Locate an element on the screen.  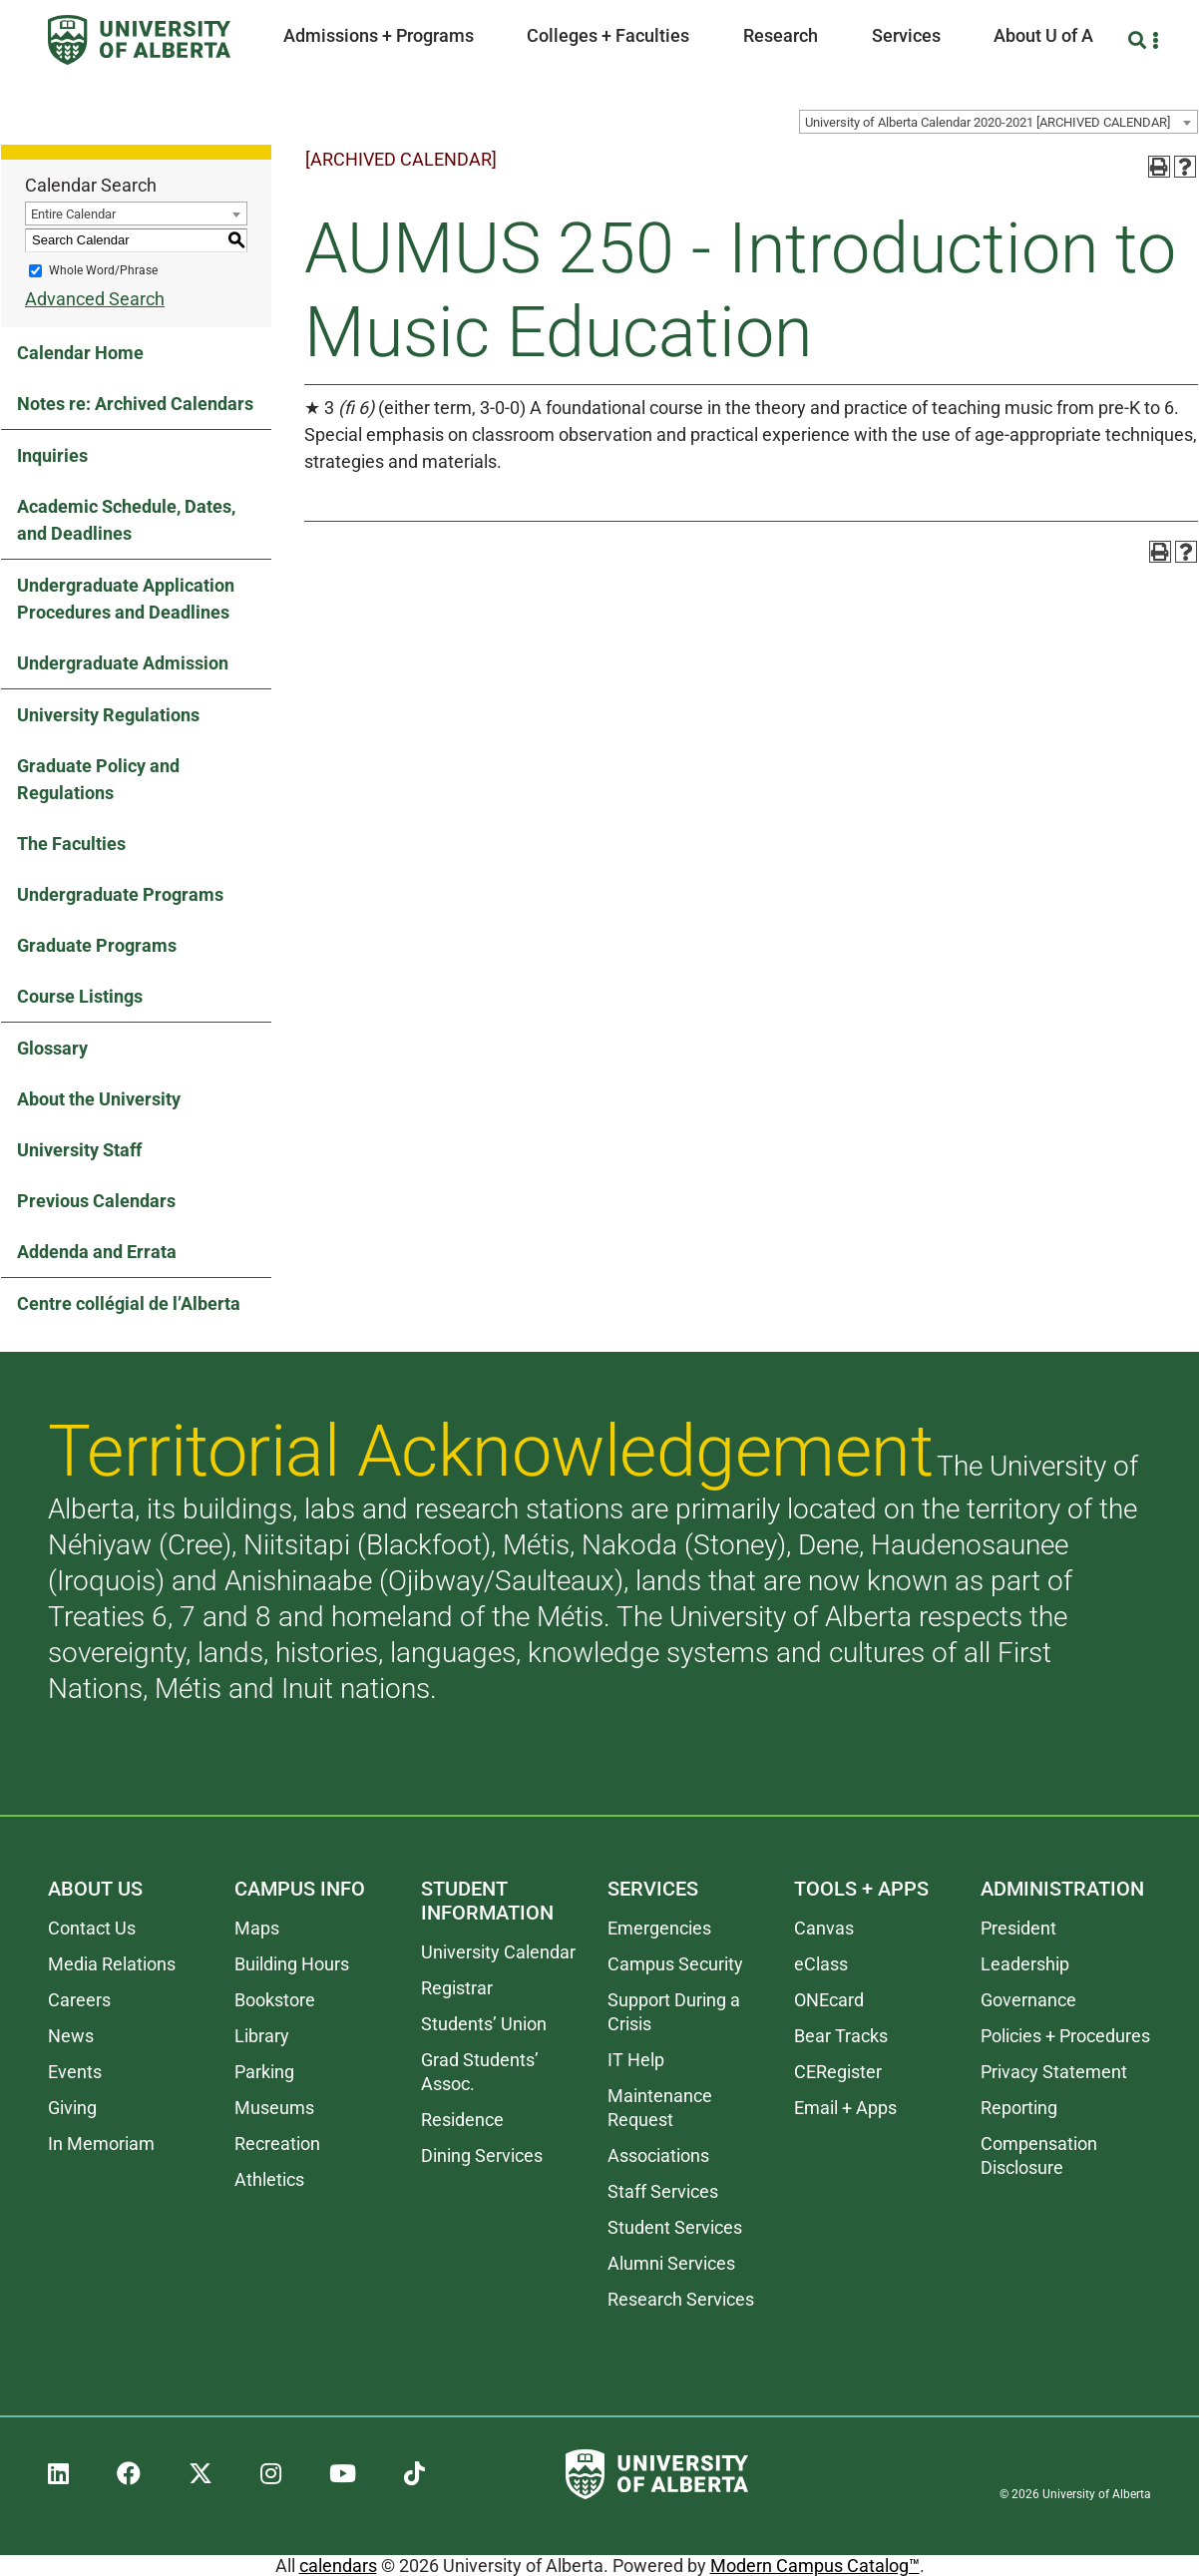
In Memoriam is located at coordinates (101, 2143).